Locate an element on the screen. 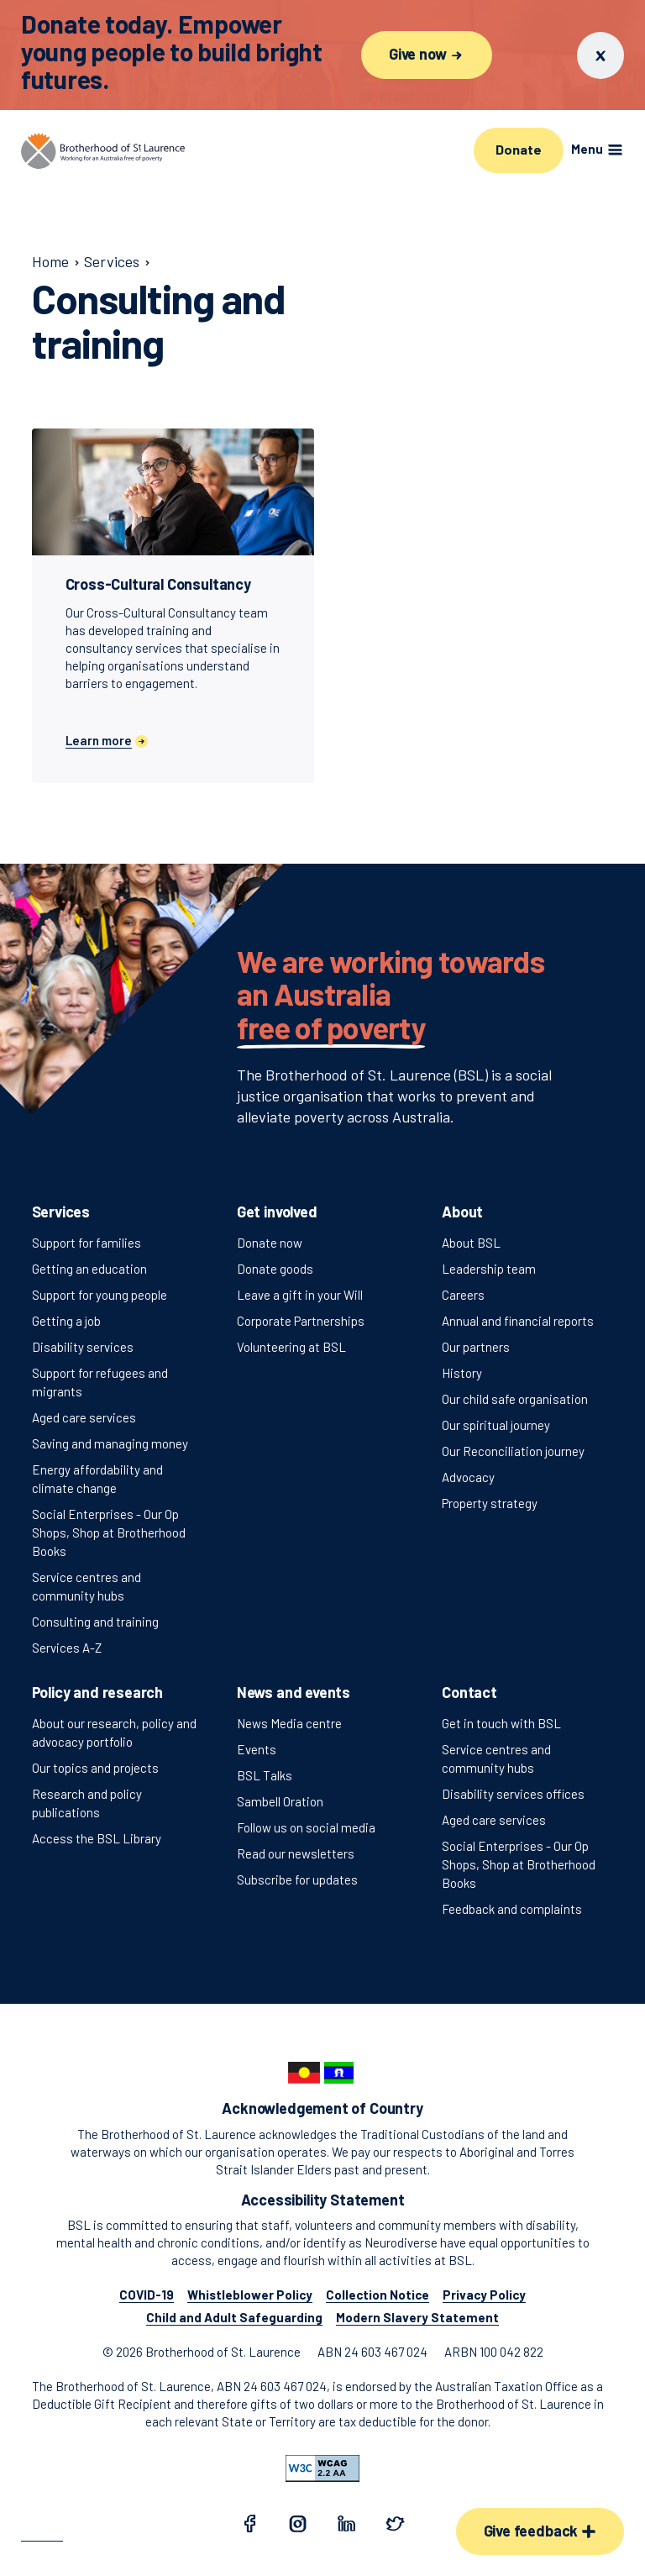 The width and height of the screenshot is (645, 2576). Advocacy is located at coordinates (468, 1477).